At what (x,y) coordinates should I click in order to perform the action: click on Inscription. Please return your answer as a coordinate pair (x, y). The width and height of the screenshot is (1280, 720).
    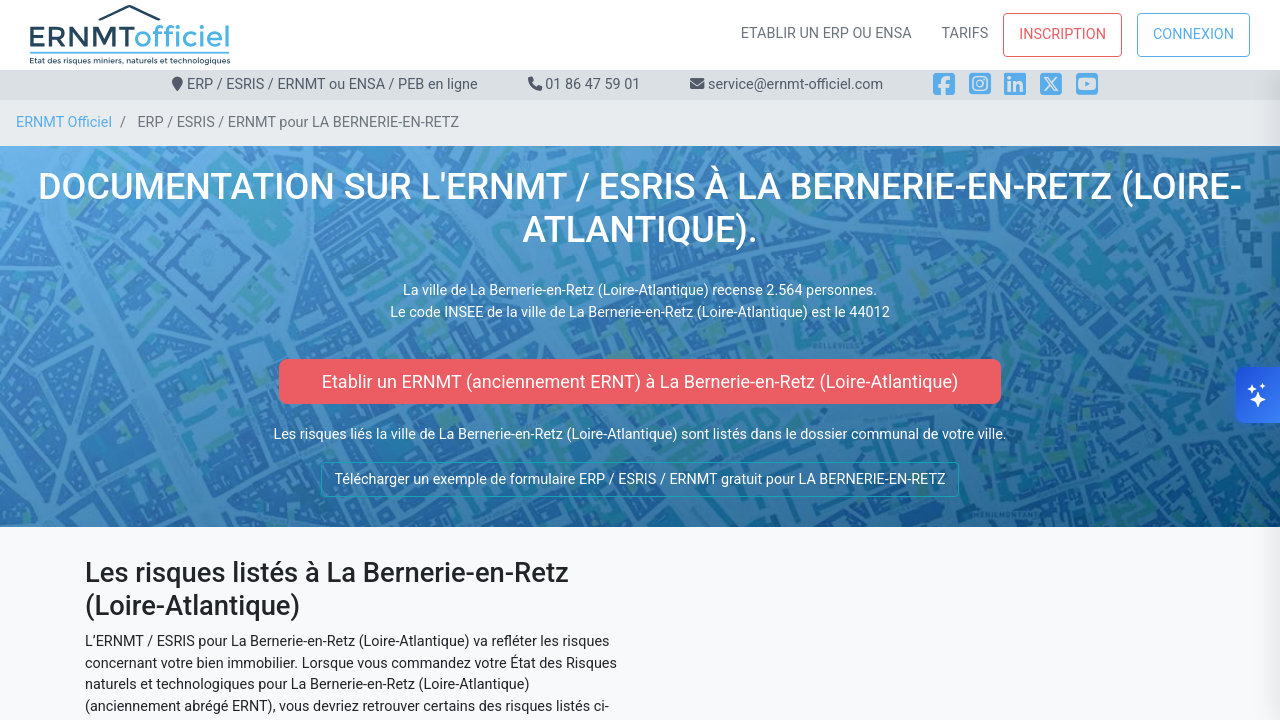
    Looking at the image, I should click on (1062, 34).